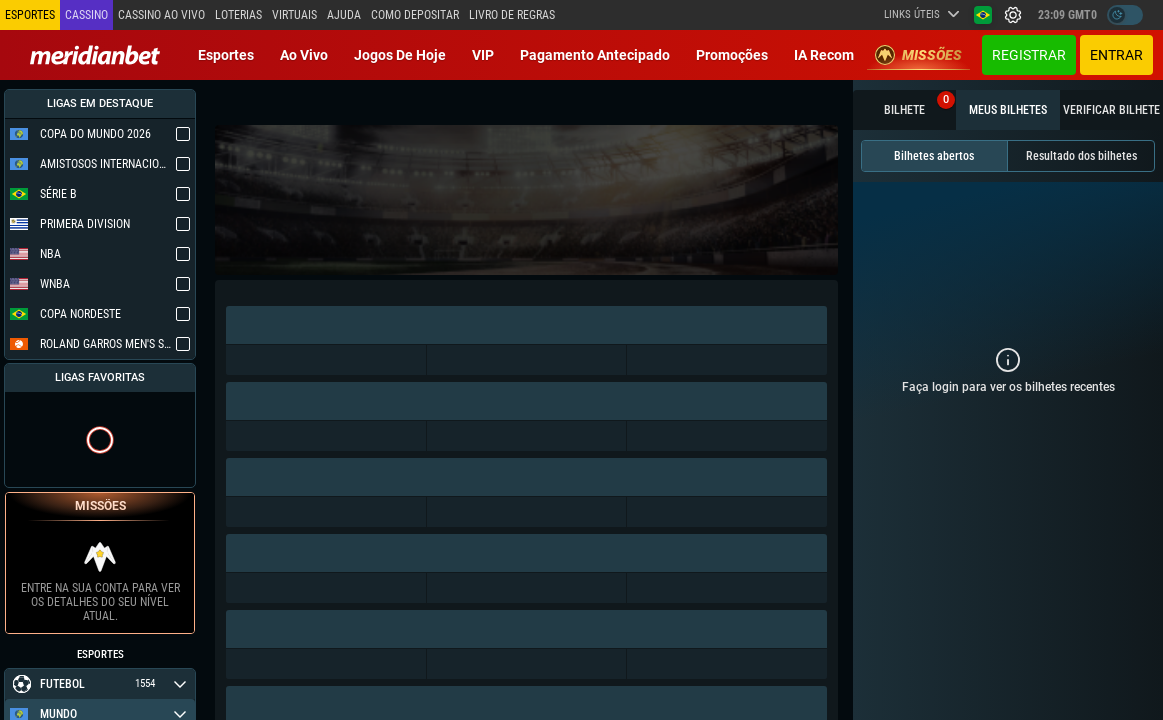 The height and width of the screenshot is (720, 1163). Describe the element at coordinates (918, 55) in the screenshot. I see `Missões` at that location.